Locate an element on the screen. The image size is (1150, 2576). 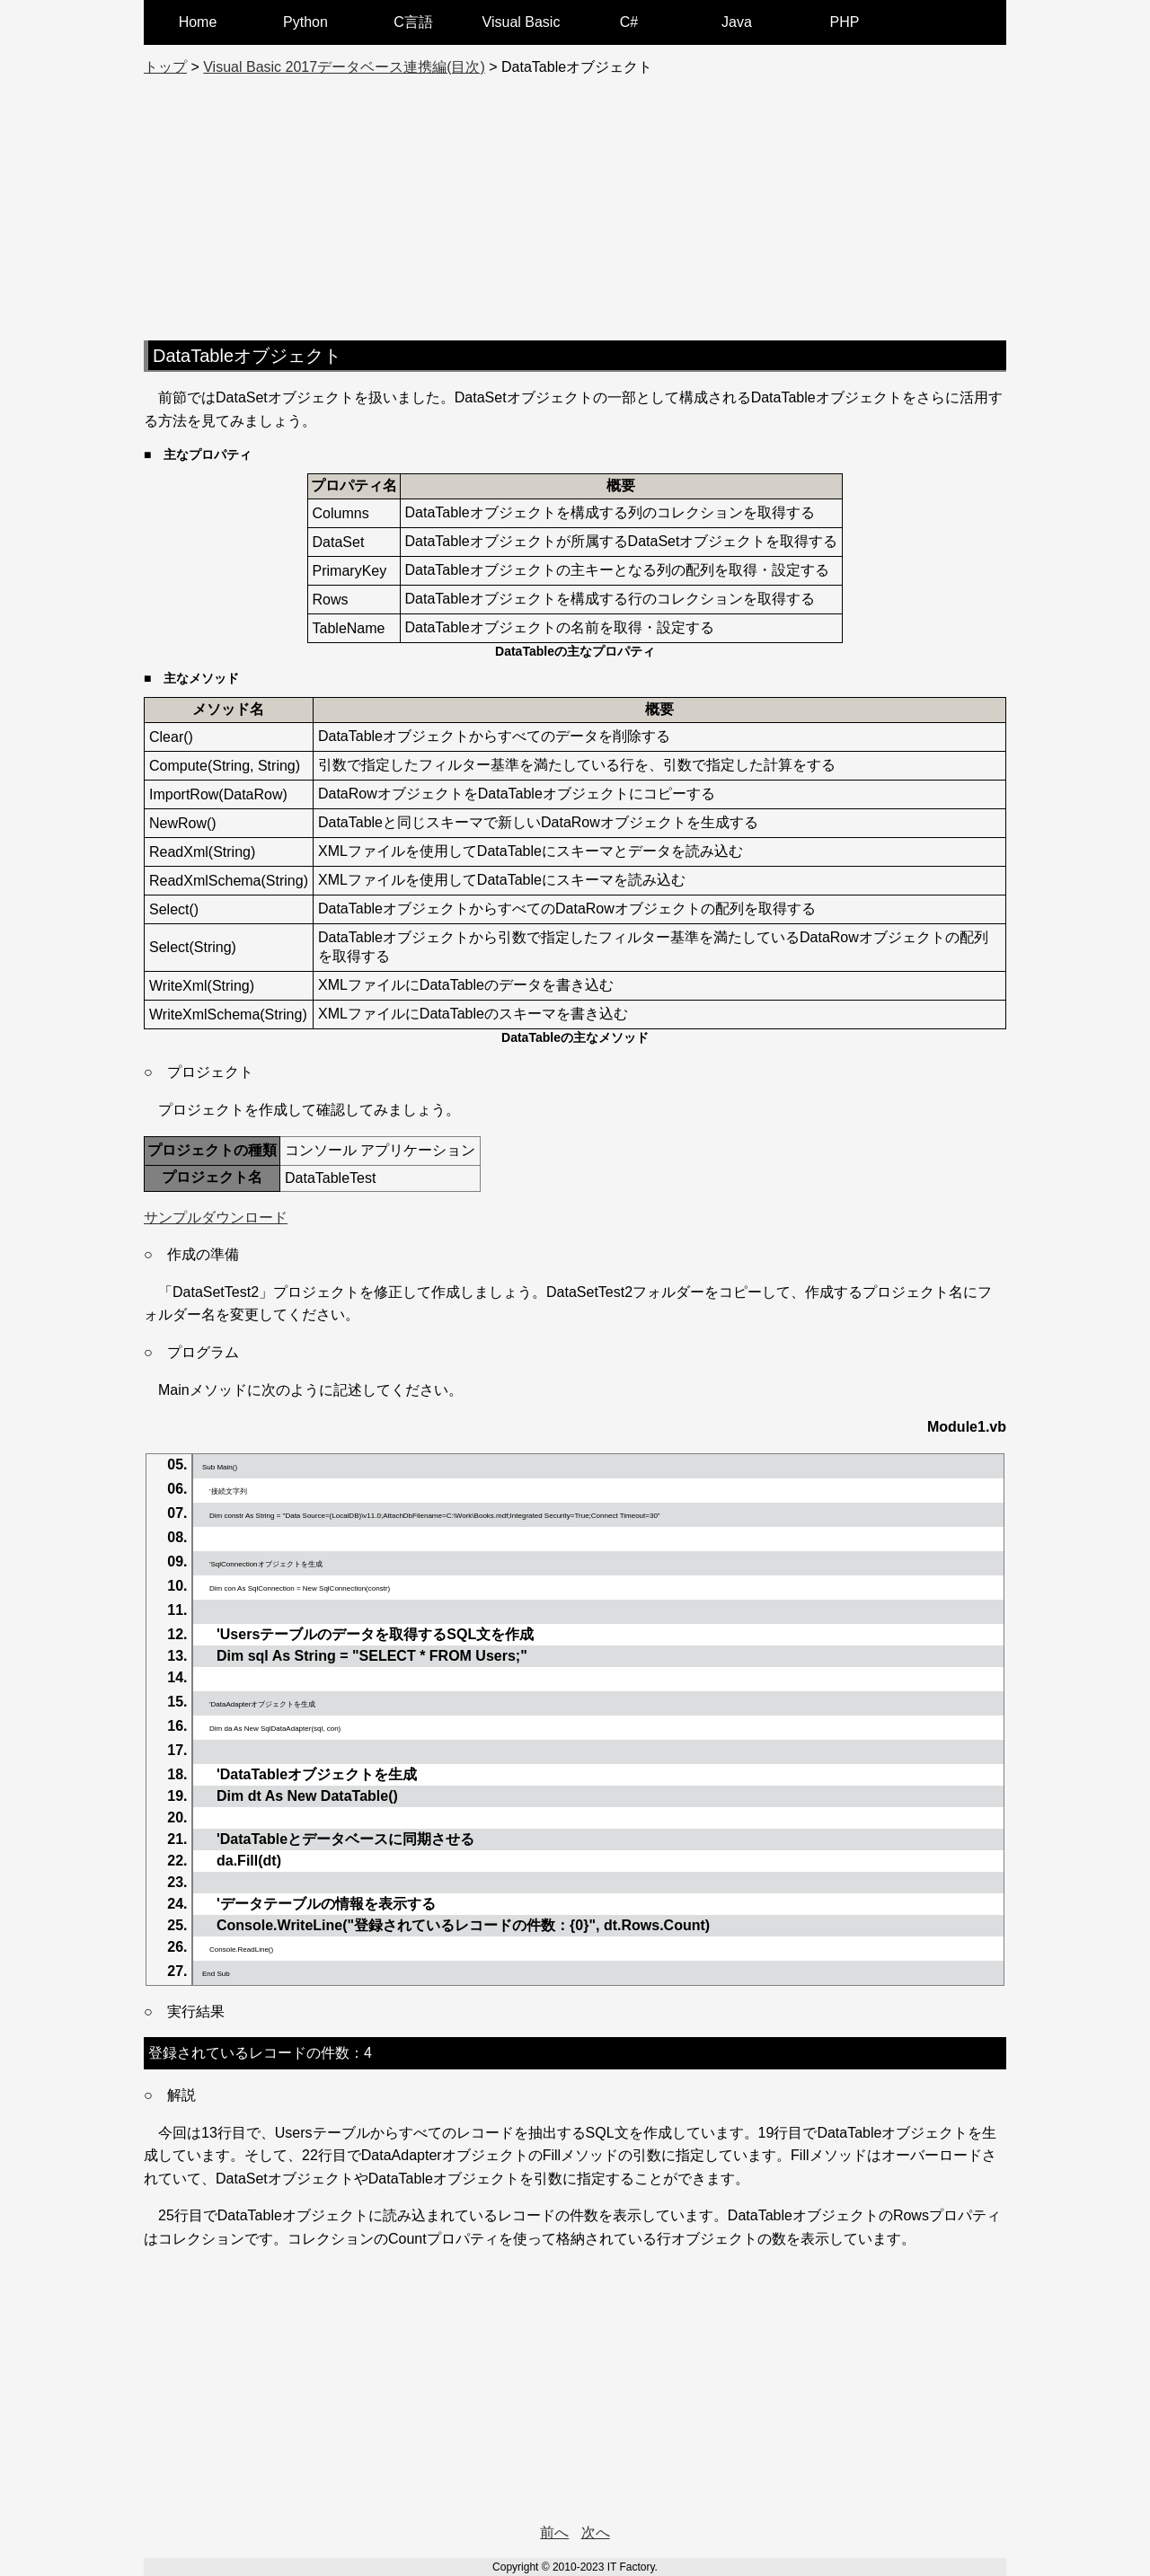
前へ is located at coordinates (554, 2532).